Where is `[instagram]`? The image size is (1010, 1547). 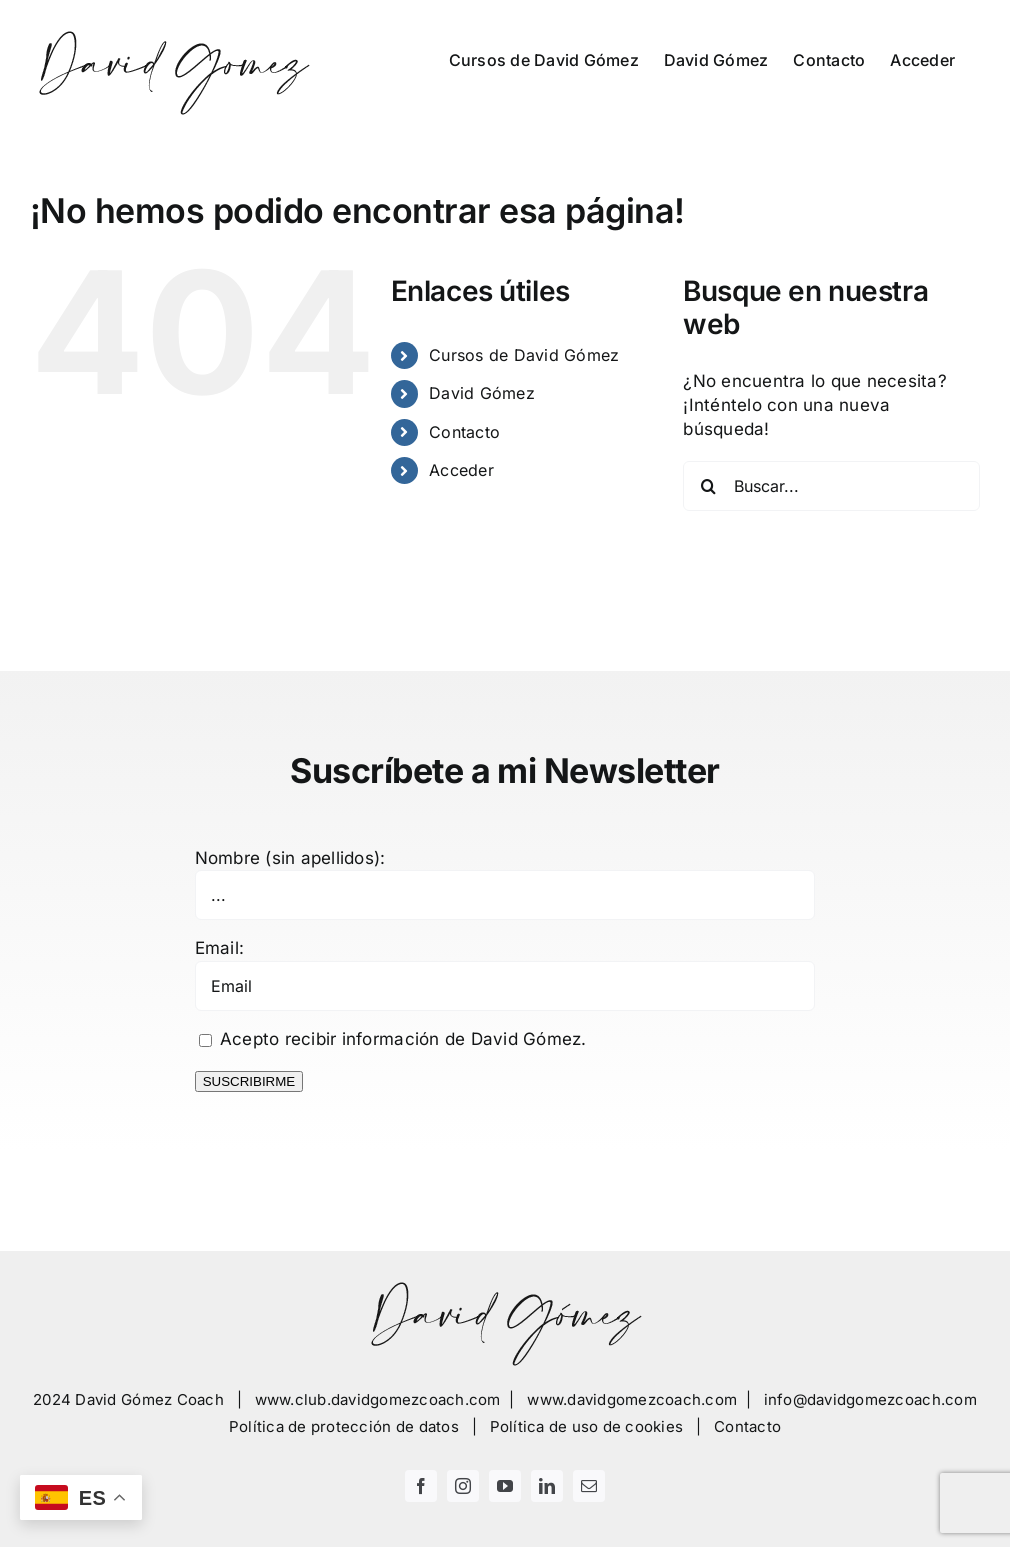 [instagram] is located at coordinates (463, 1486).